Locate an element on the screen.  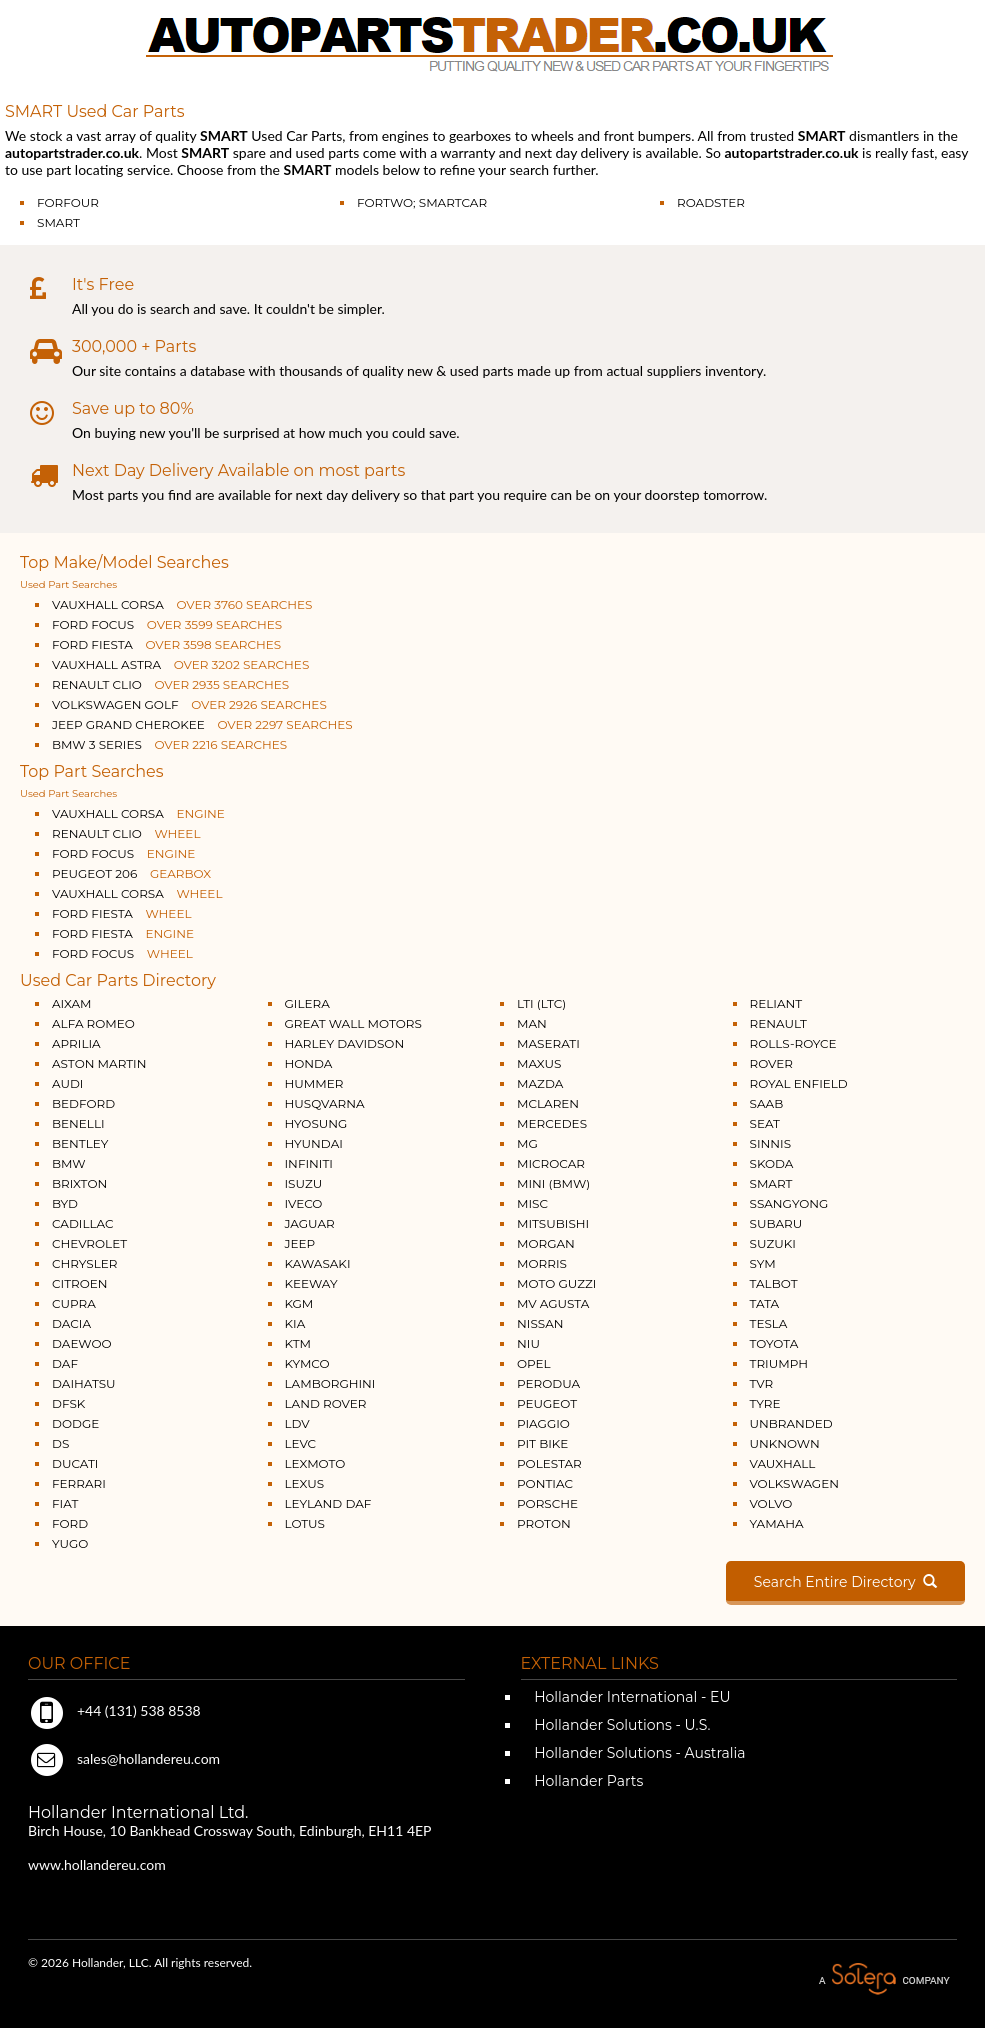
IVECO is located at coordinates (304, 1203).